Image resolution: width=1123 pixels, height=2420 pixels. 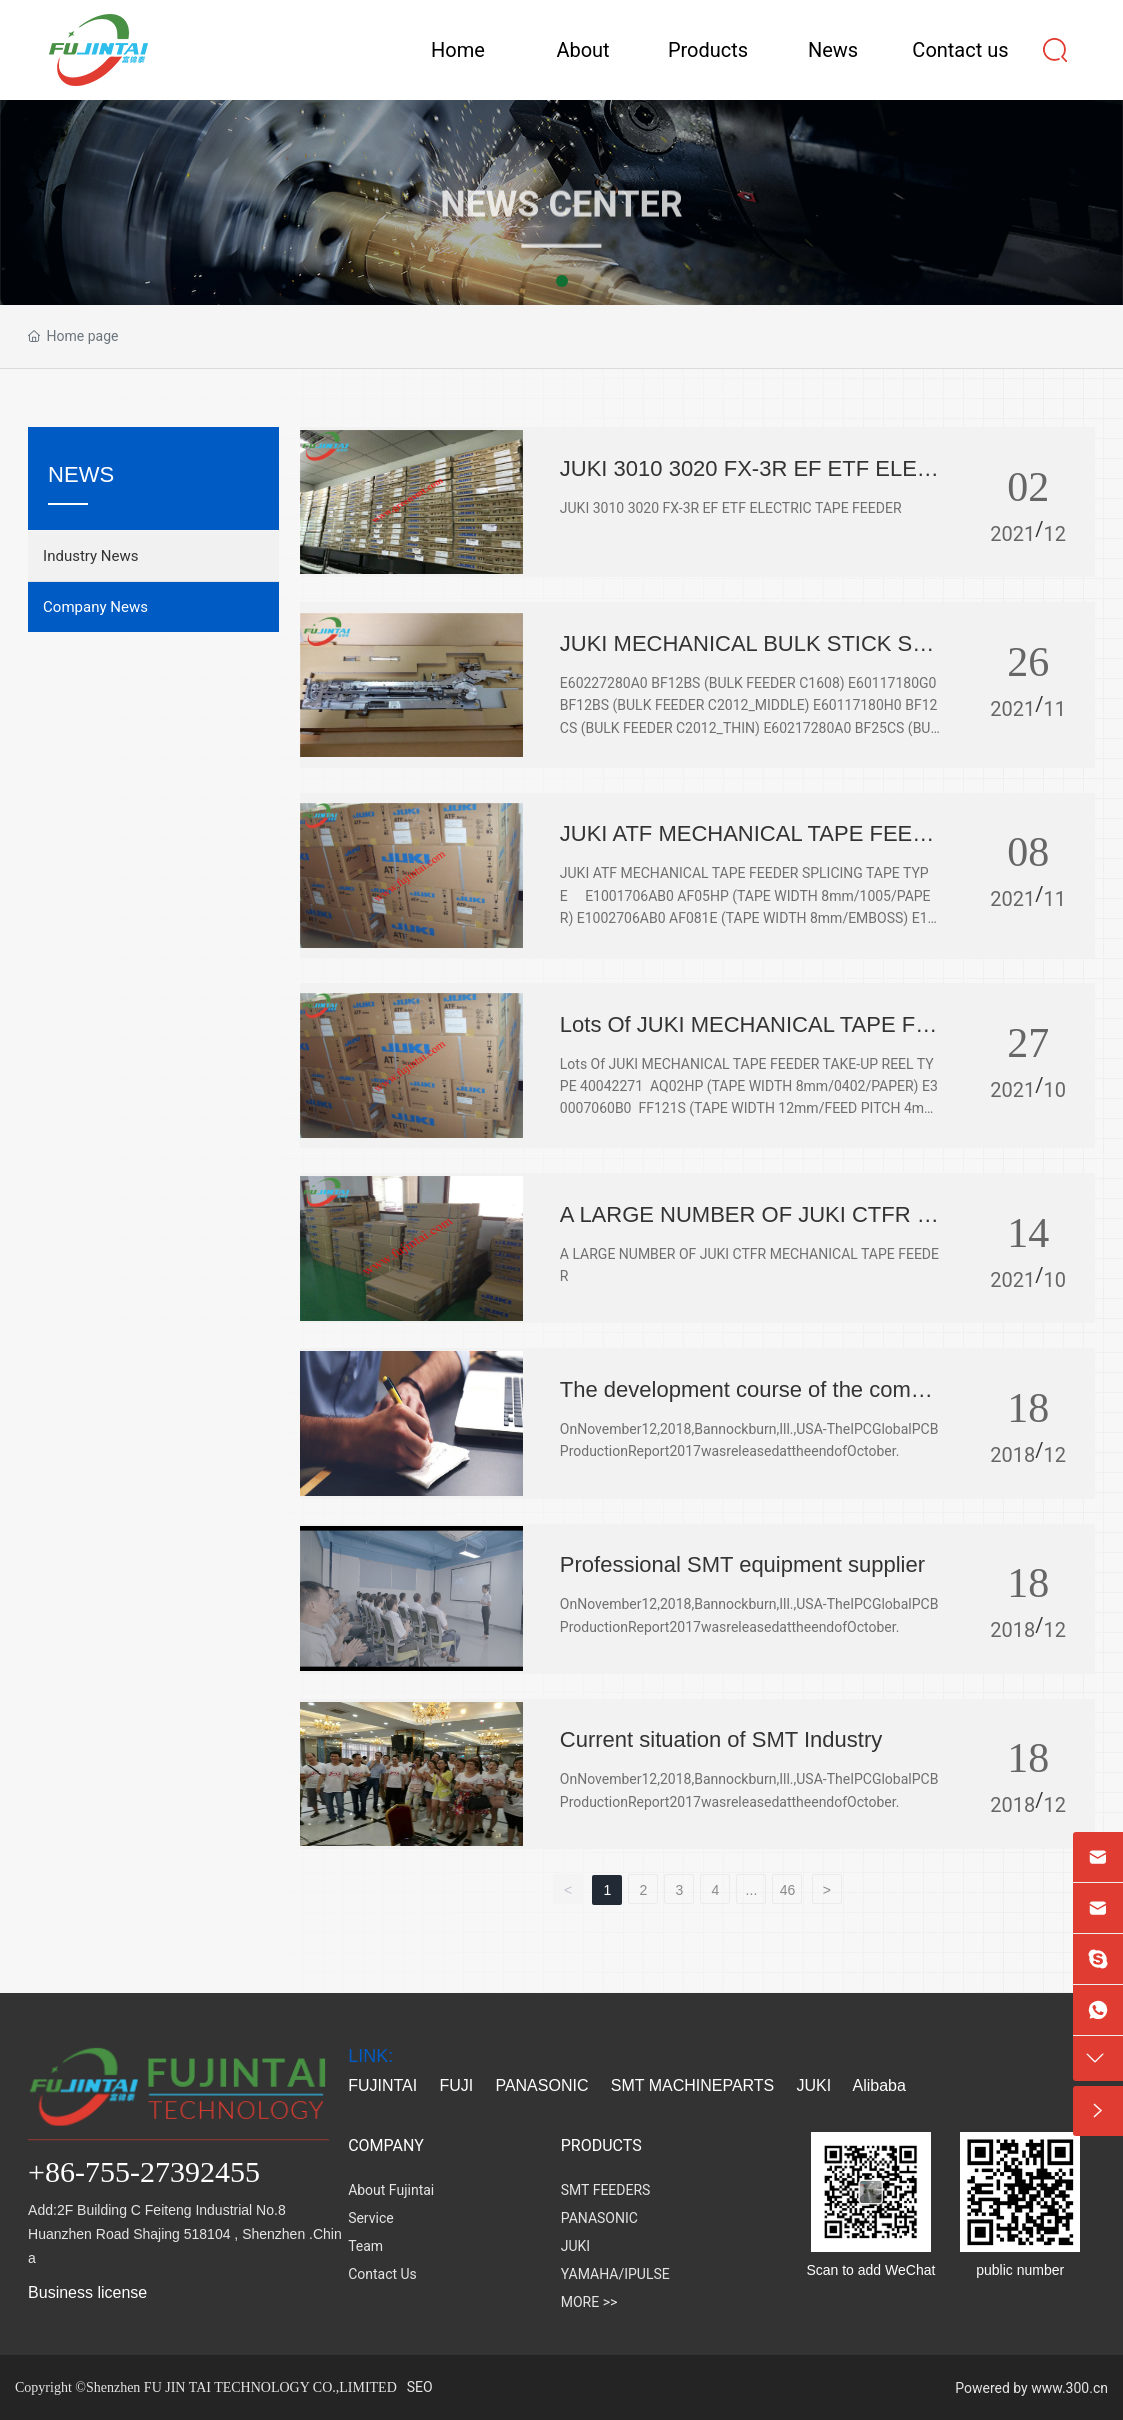 What do you see at coordinates (721, 1739) in the screenshot?
I see `Current situation of SMT Industry` at bounding box center [721, 1739].